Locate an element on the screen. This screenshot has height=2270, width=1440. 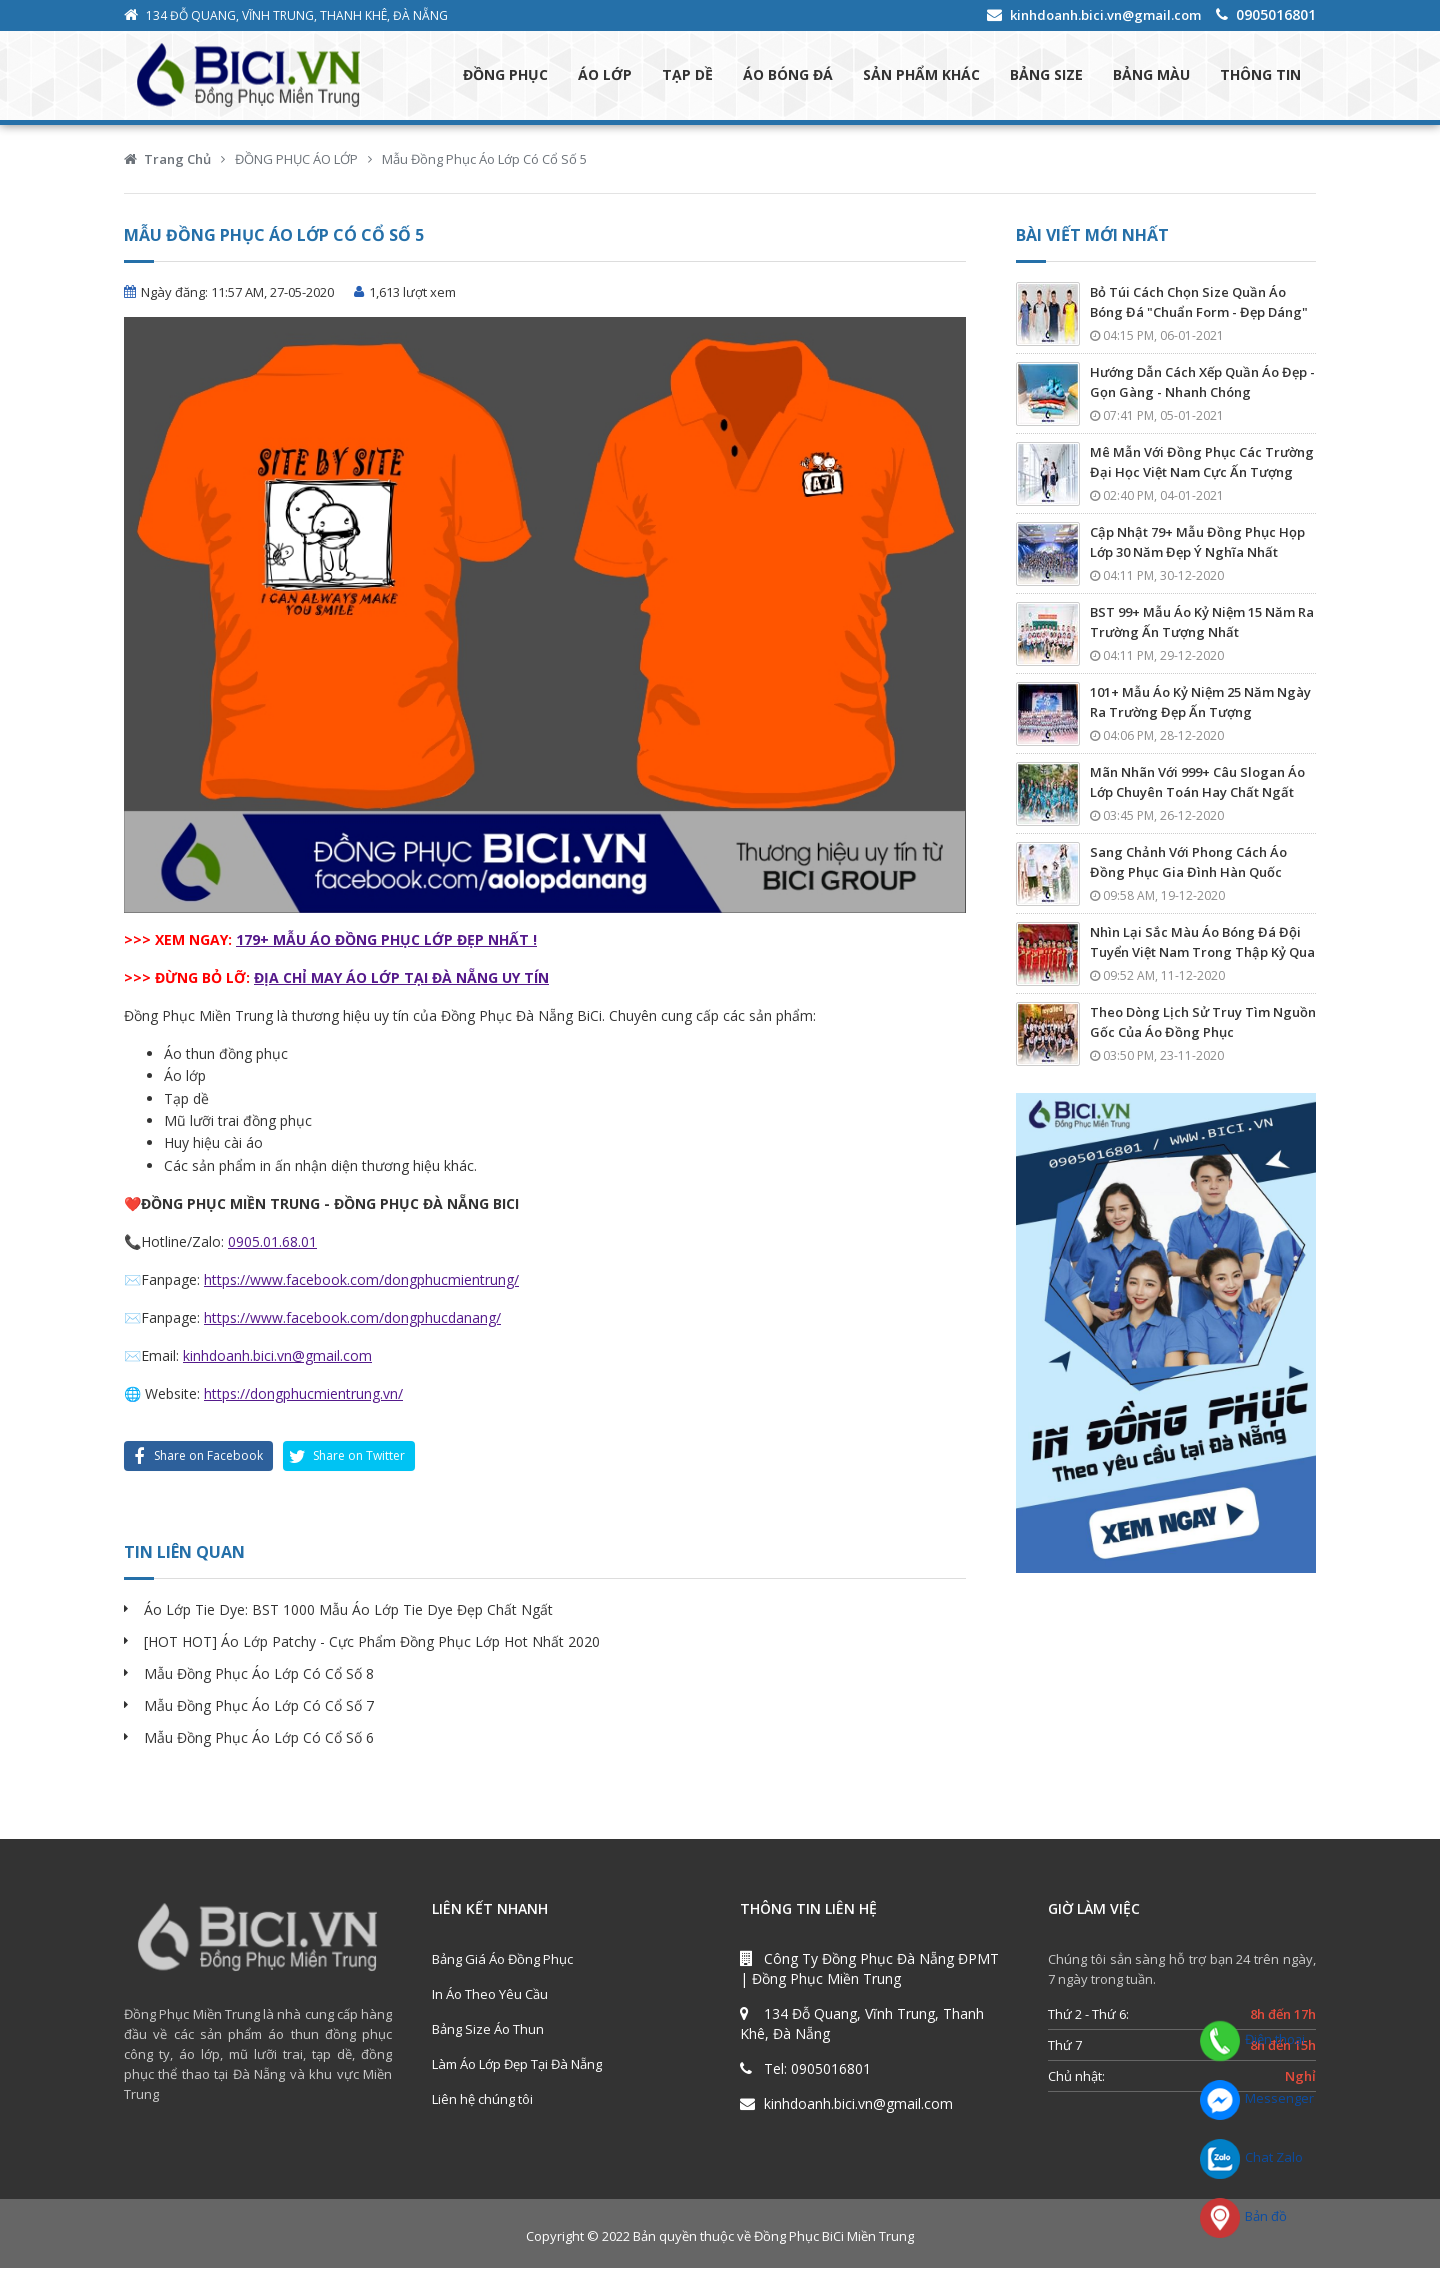
Làm Áo Lớp Đẹp Tại Đà Nẵng is located at coordinates (517, 2066).